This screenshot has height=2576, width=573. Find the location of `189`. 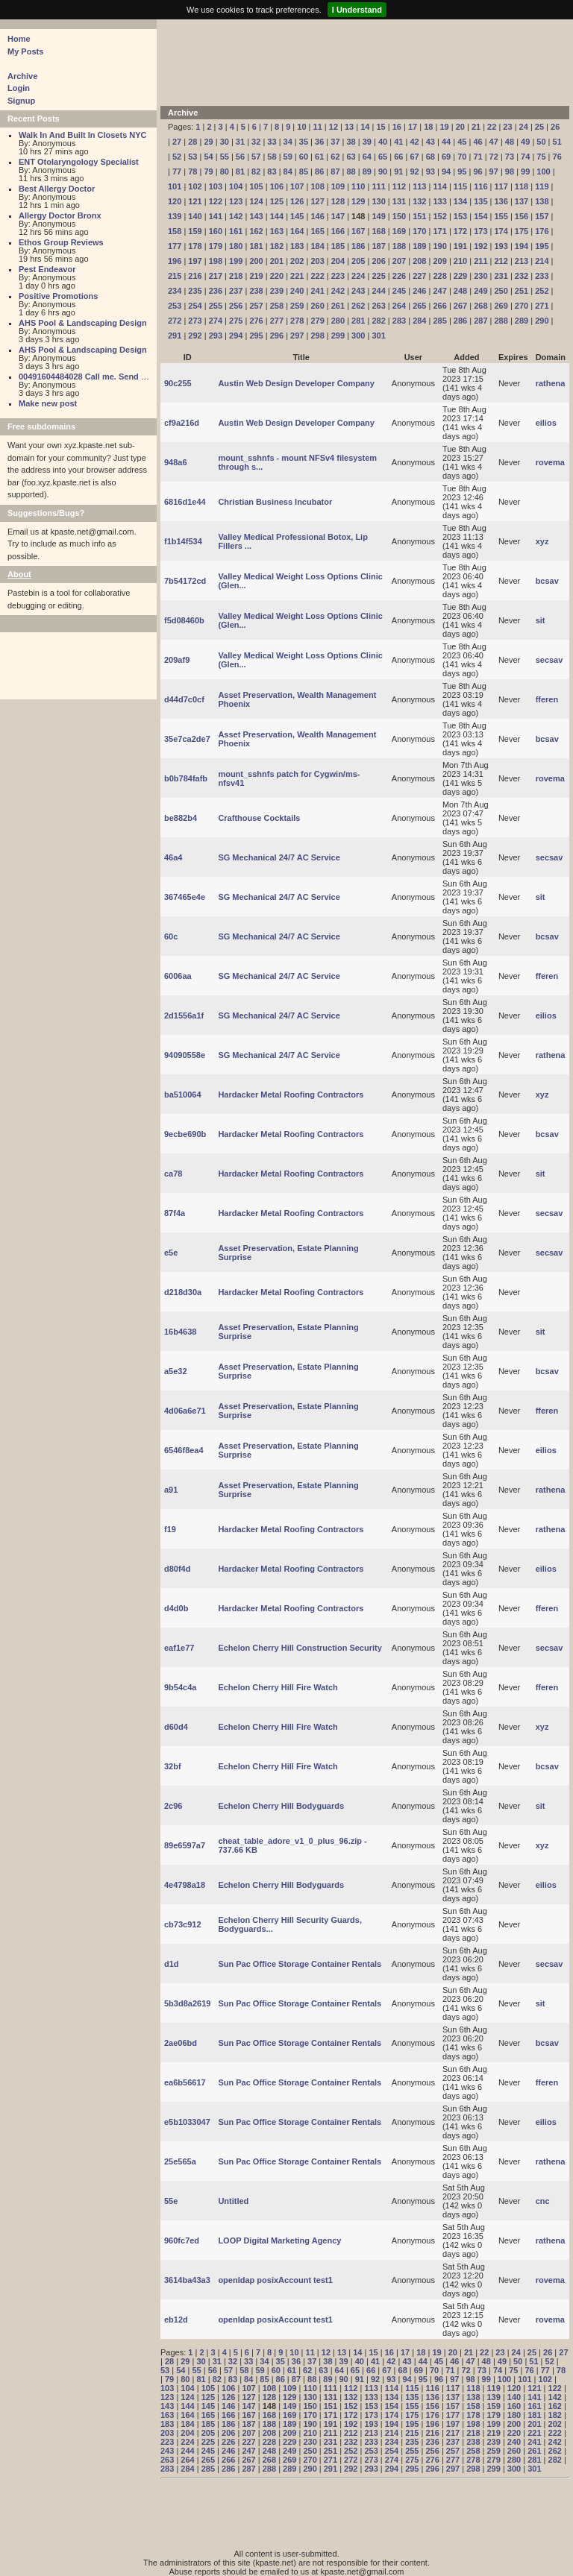

189 is located at coordinates (419, 246).